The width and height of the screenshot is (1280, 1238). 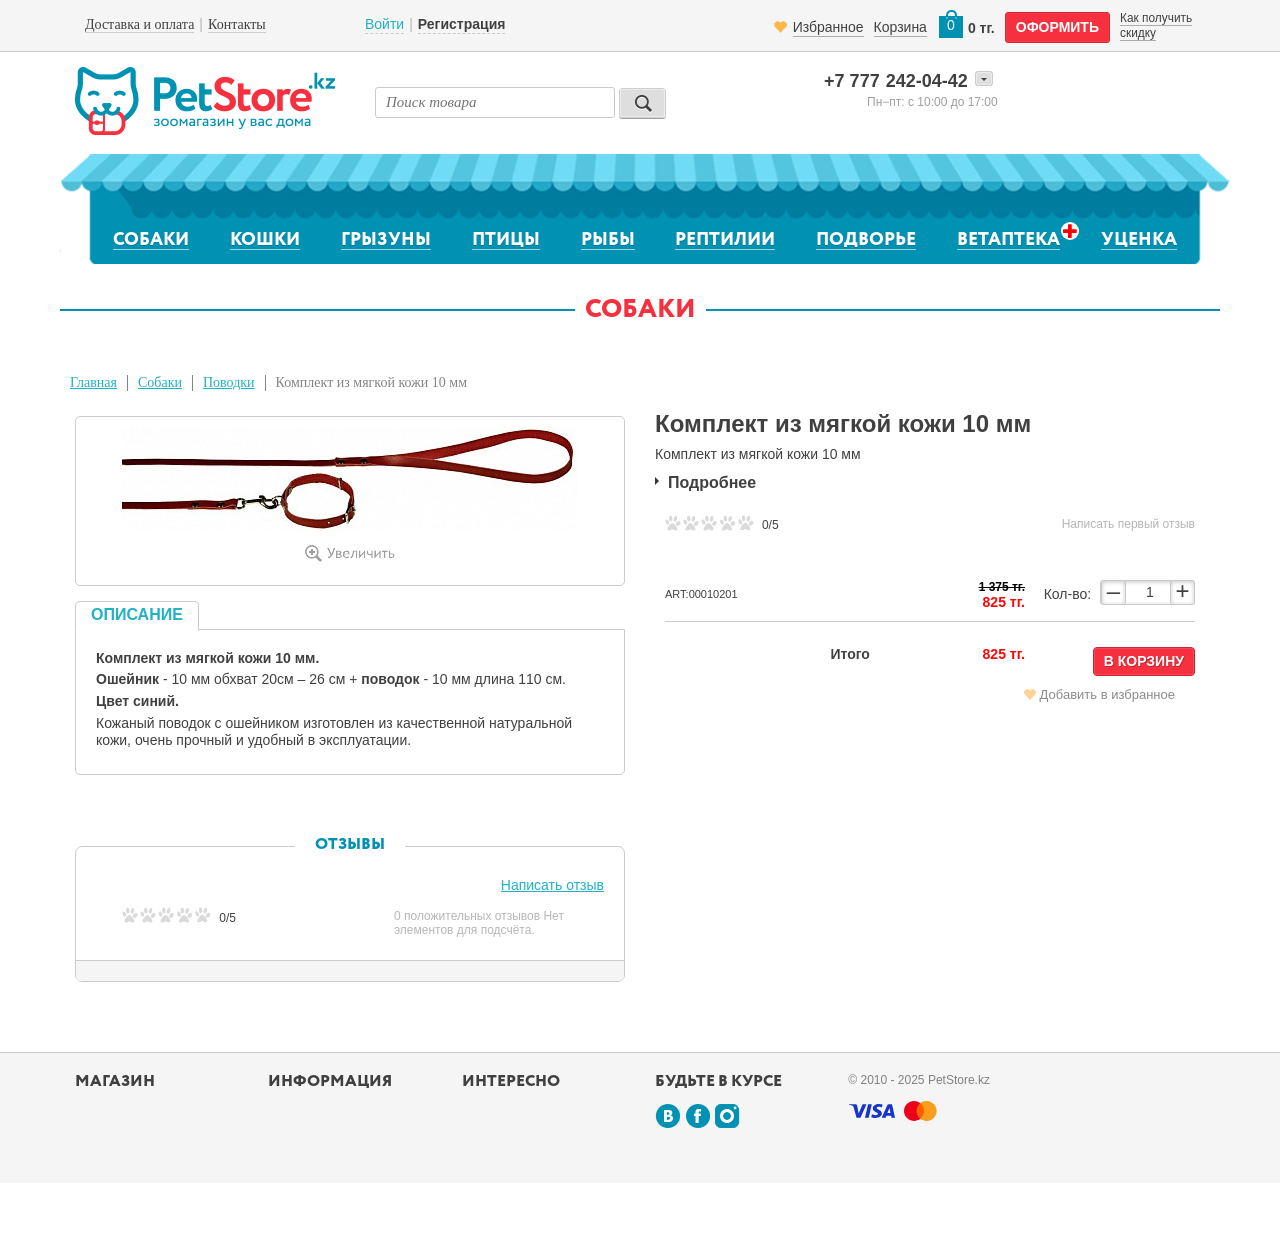 What do you see at coordinates (371, 382) in the screenshot?
I see `Комплект из мягкой кожи 10 мм` at bounding box center [371, 382].